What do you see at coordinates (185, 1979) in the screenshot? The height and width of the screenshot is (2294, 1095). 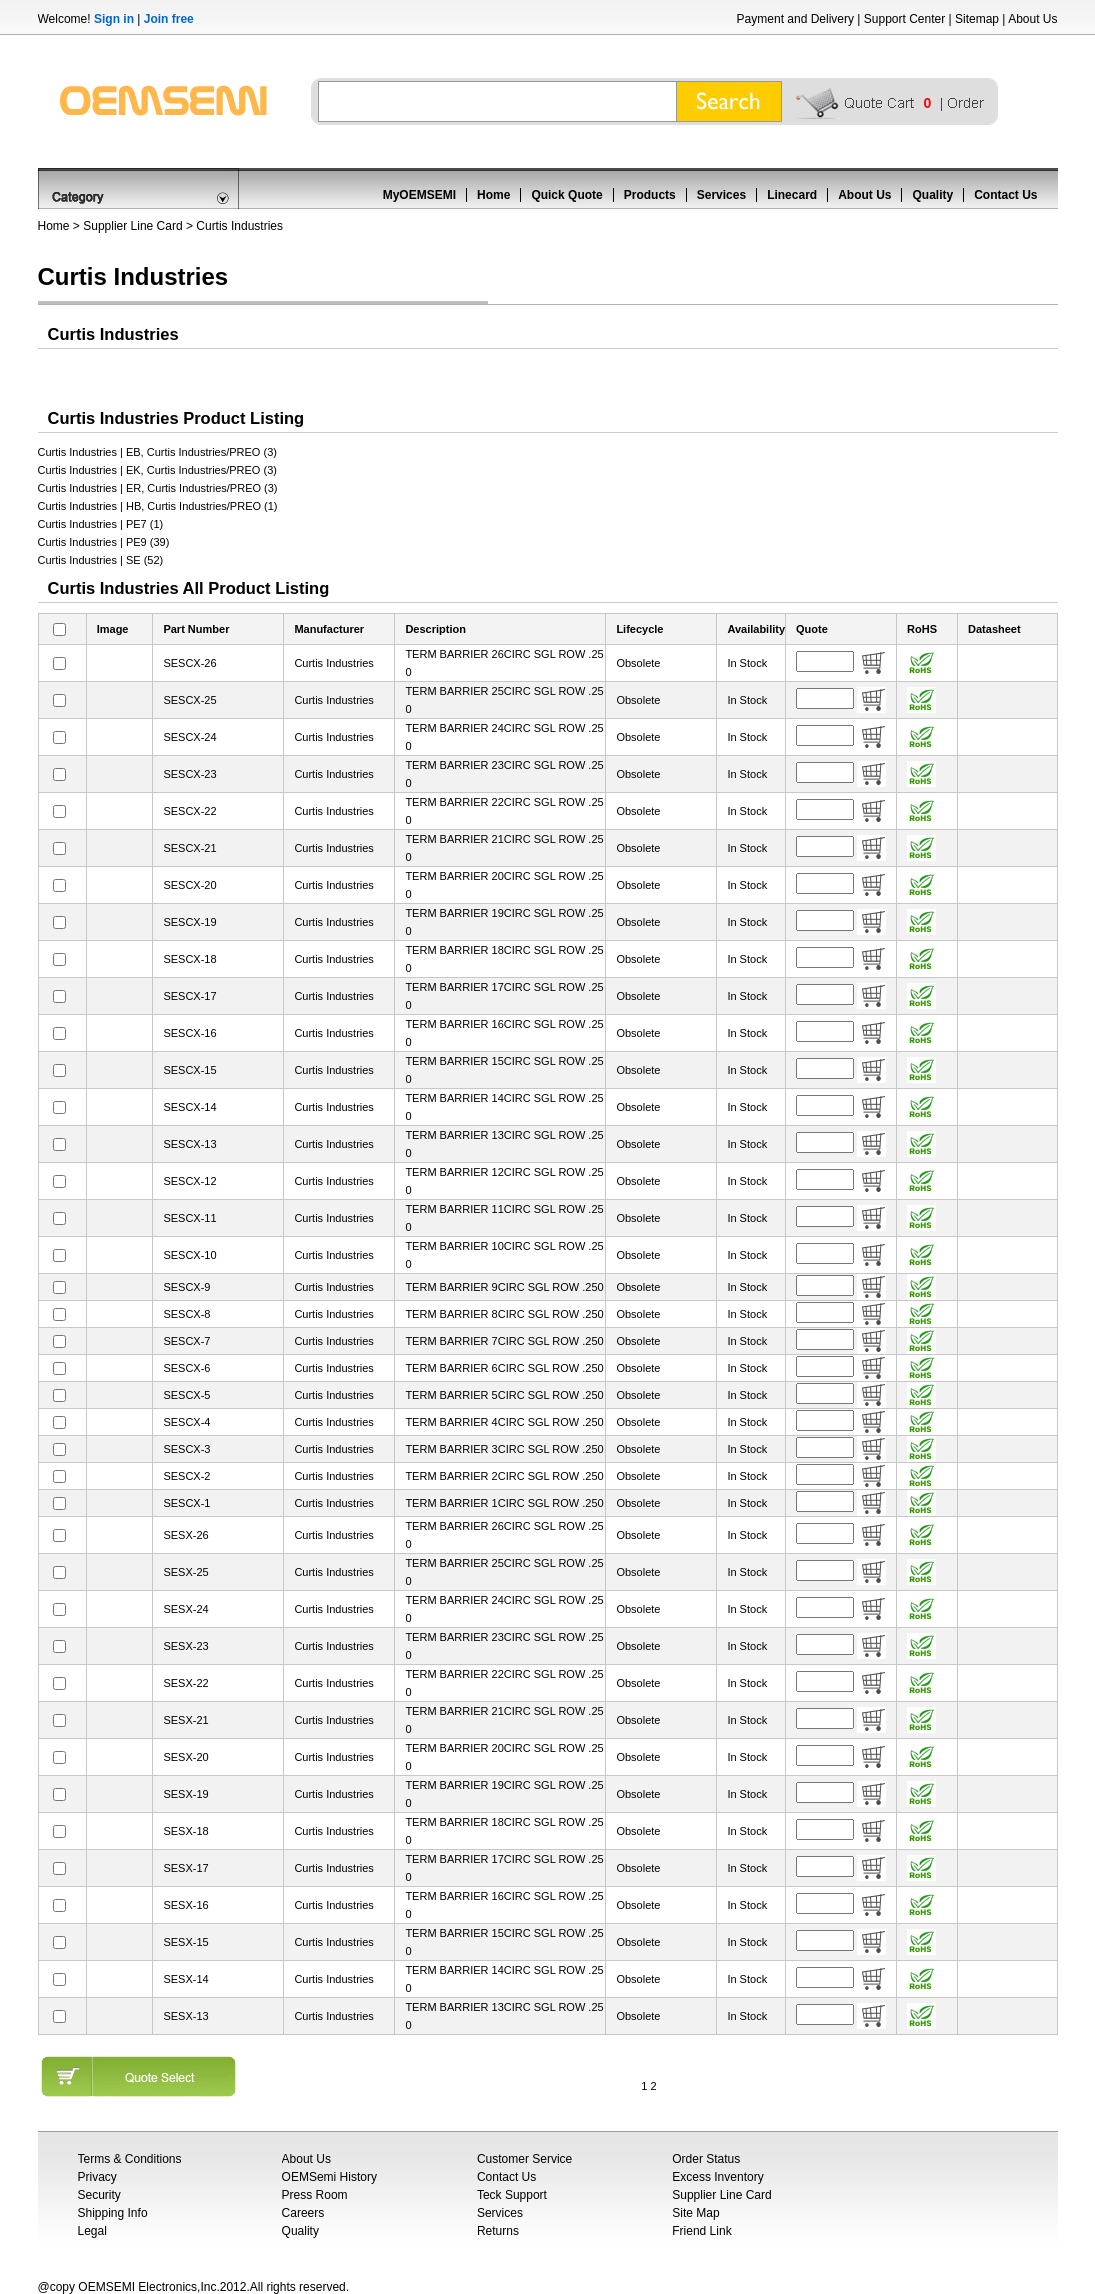 I see `SESX-14` at bounding box center [185, 1979].